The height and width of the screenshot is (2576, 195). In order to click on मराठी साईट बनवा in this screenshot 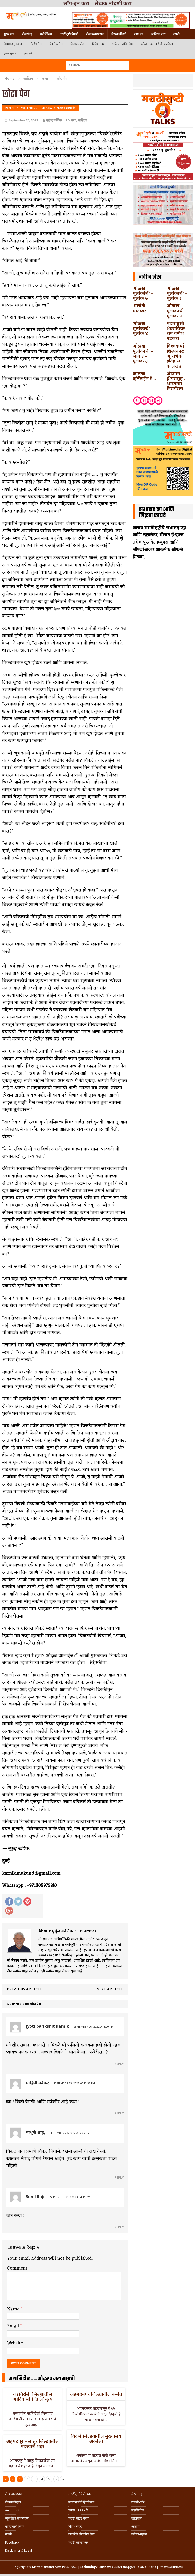, I will do `click(78, 2518)`.